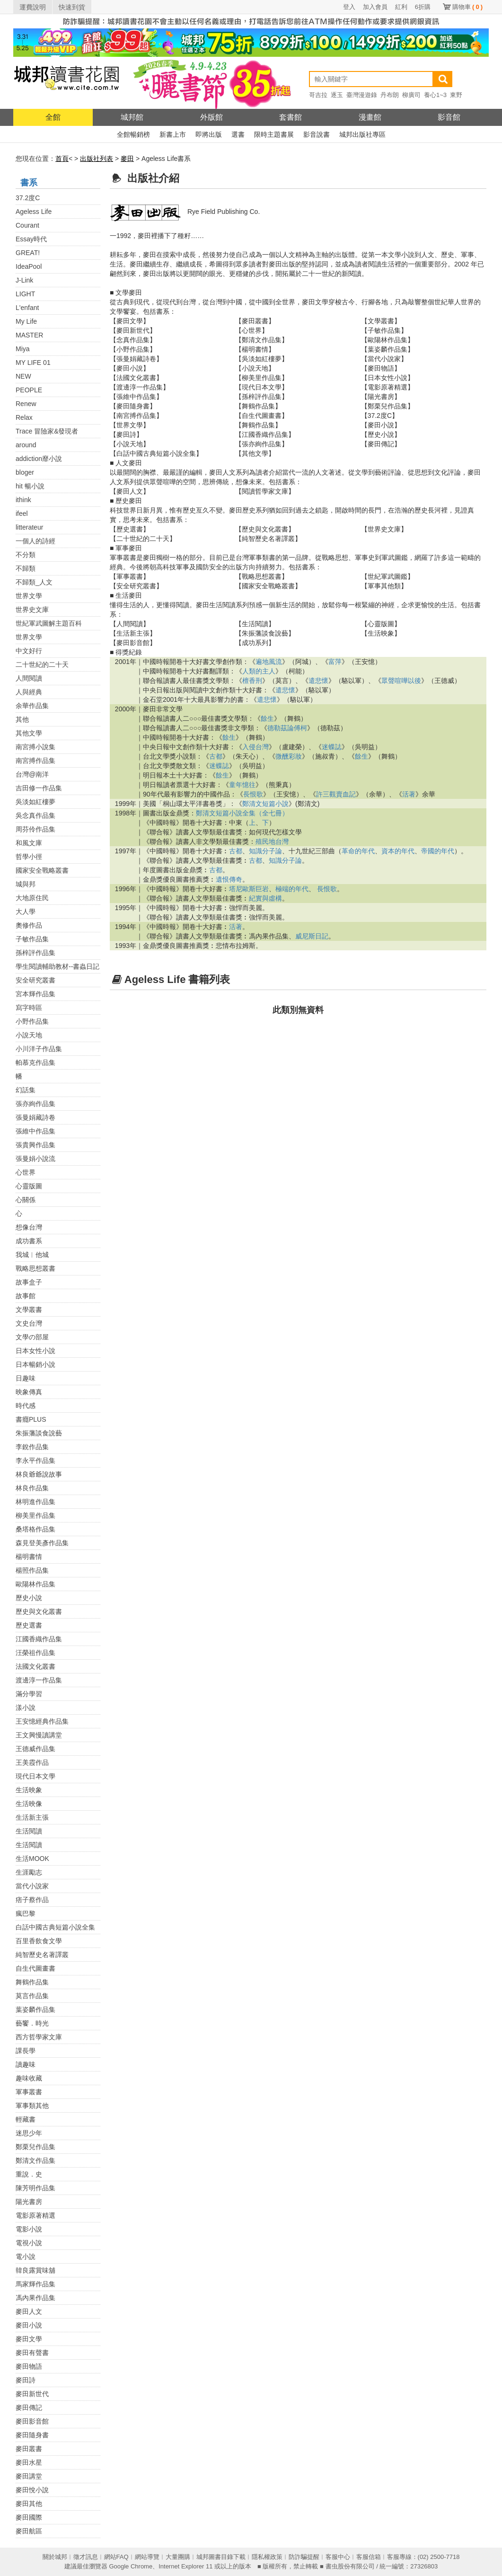  I want to click on 幻話集, so click(25, 1090).